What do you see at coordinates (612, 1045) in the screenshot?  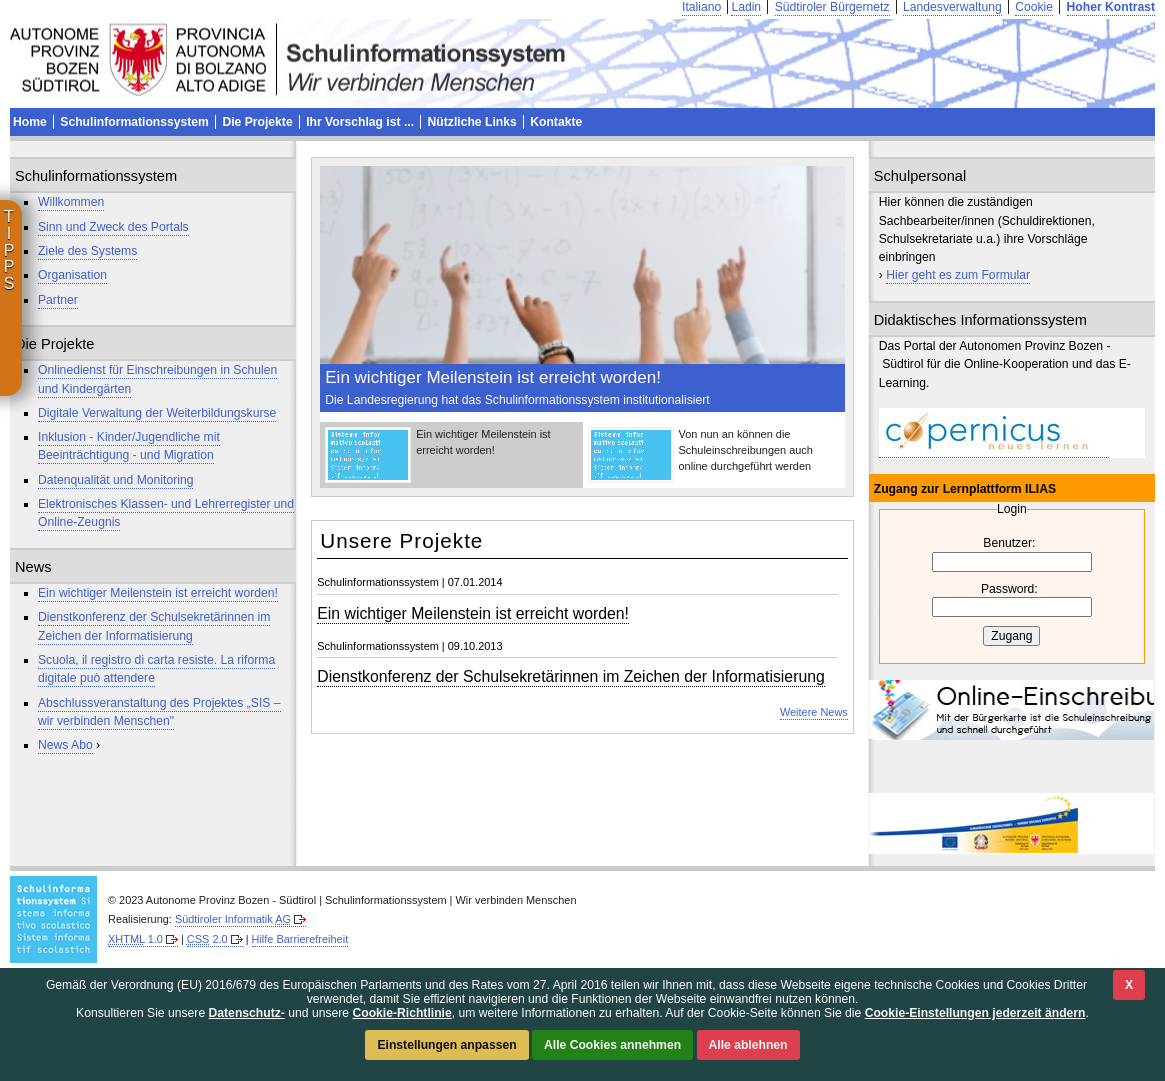 I see `Alle Cookies annehmen` at bounding box center [612, 1045].